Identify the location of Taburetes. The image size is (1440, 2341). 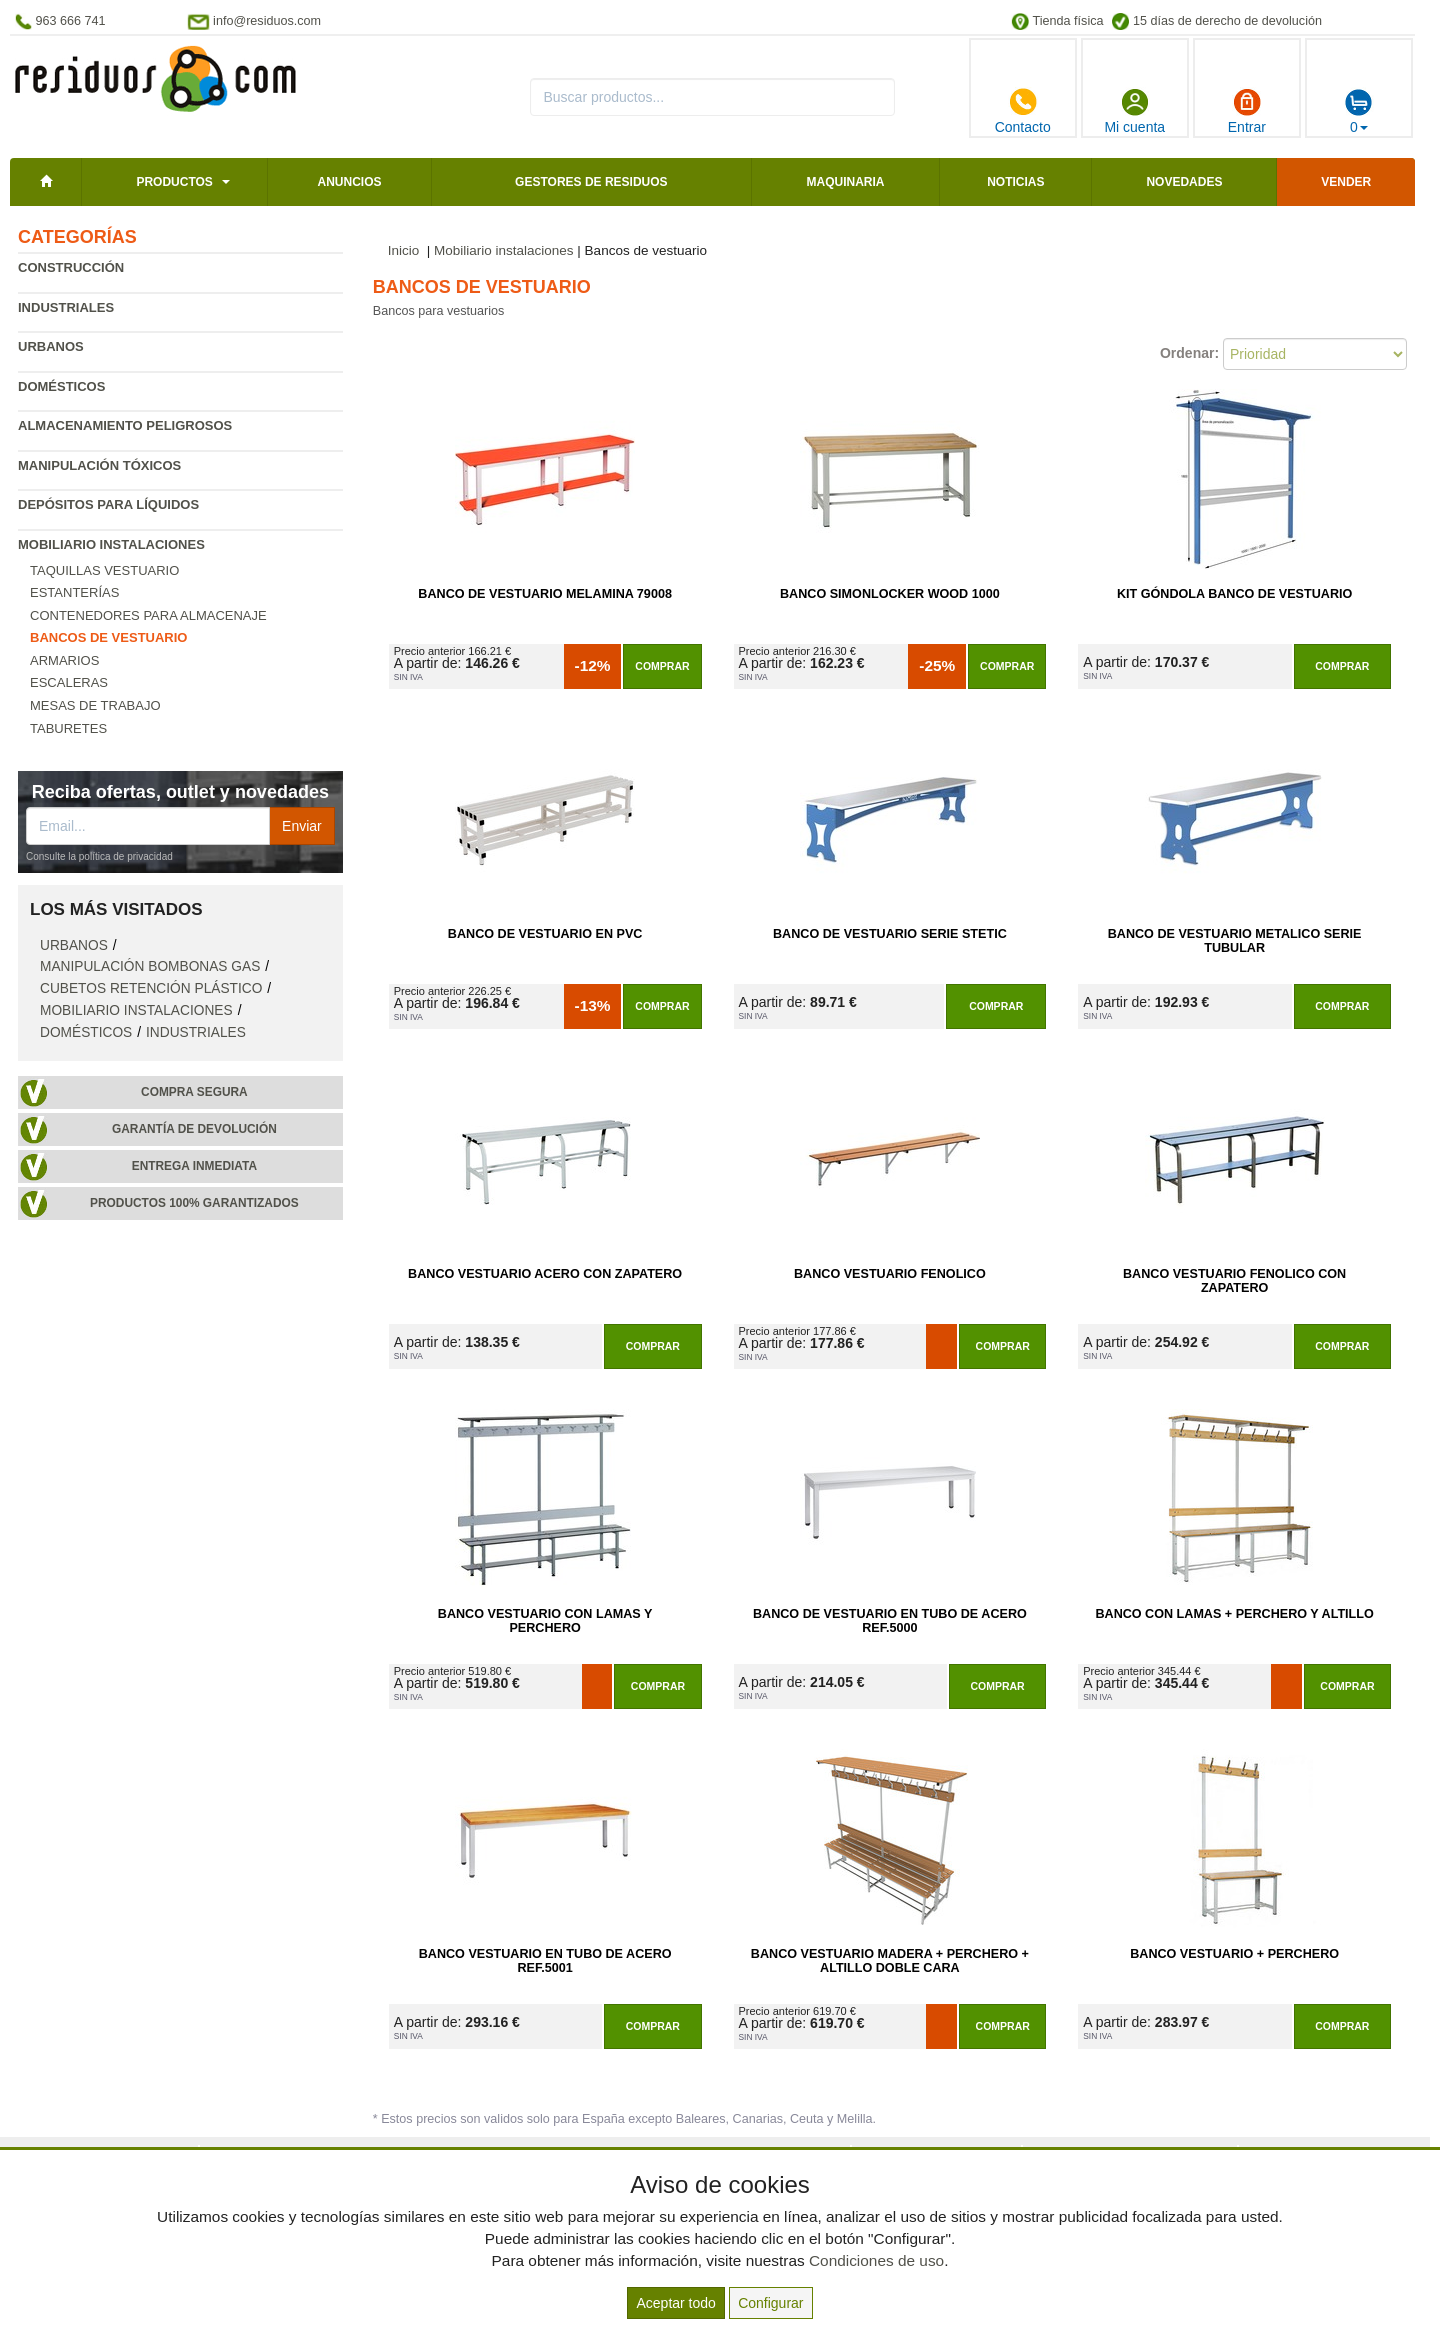
(68, 728).